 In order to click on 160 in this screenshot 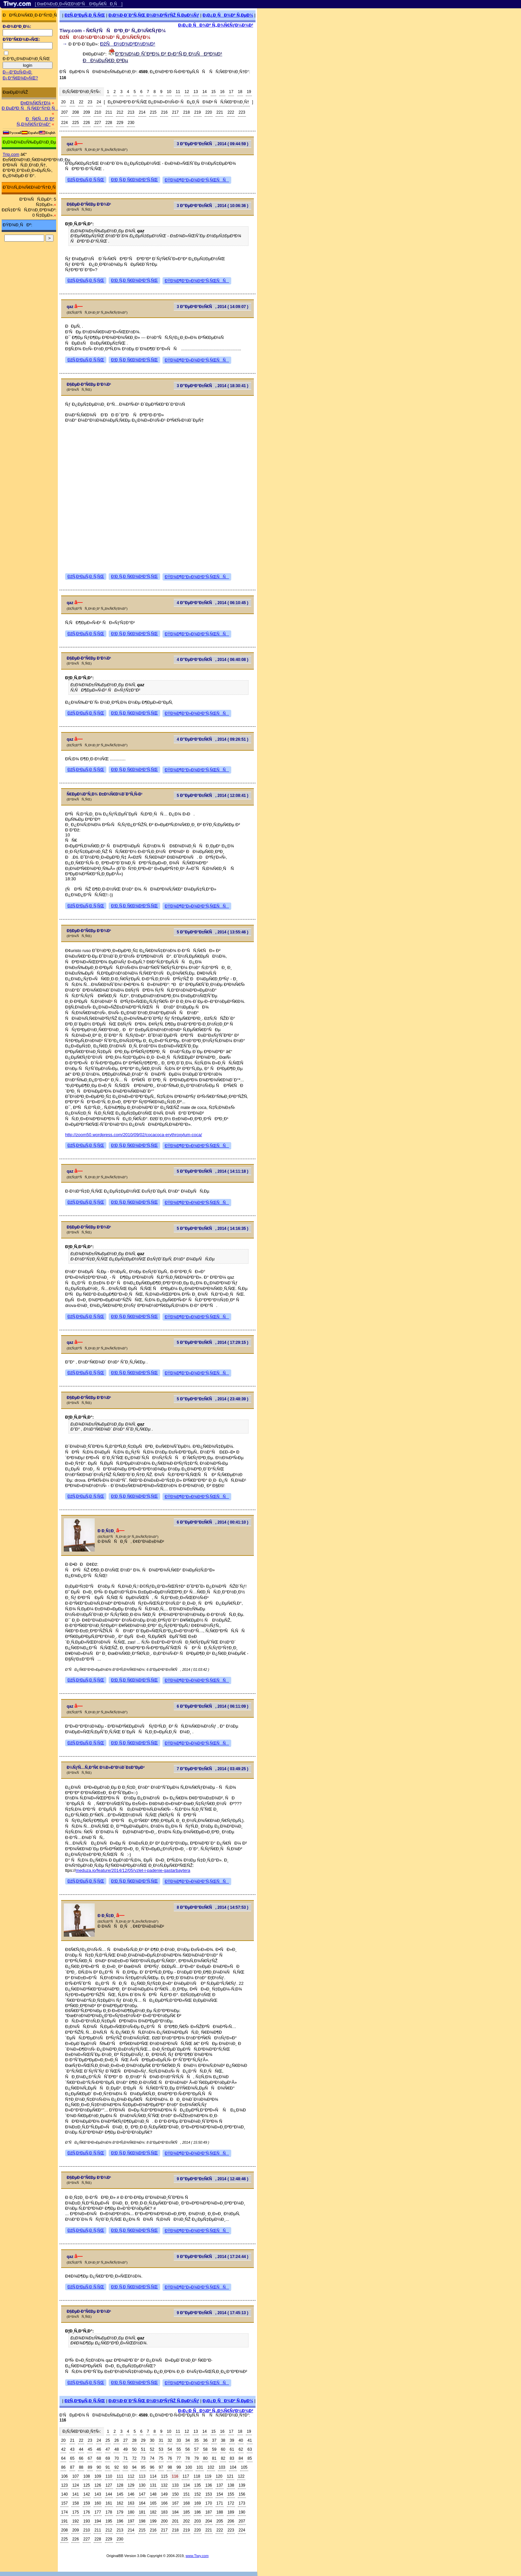, I will do `click(97, 2503)`.